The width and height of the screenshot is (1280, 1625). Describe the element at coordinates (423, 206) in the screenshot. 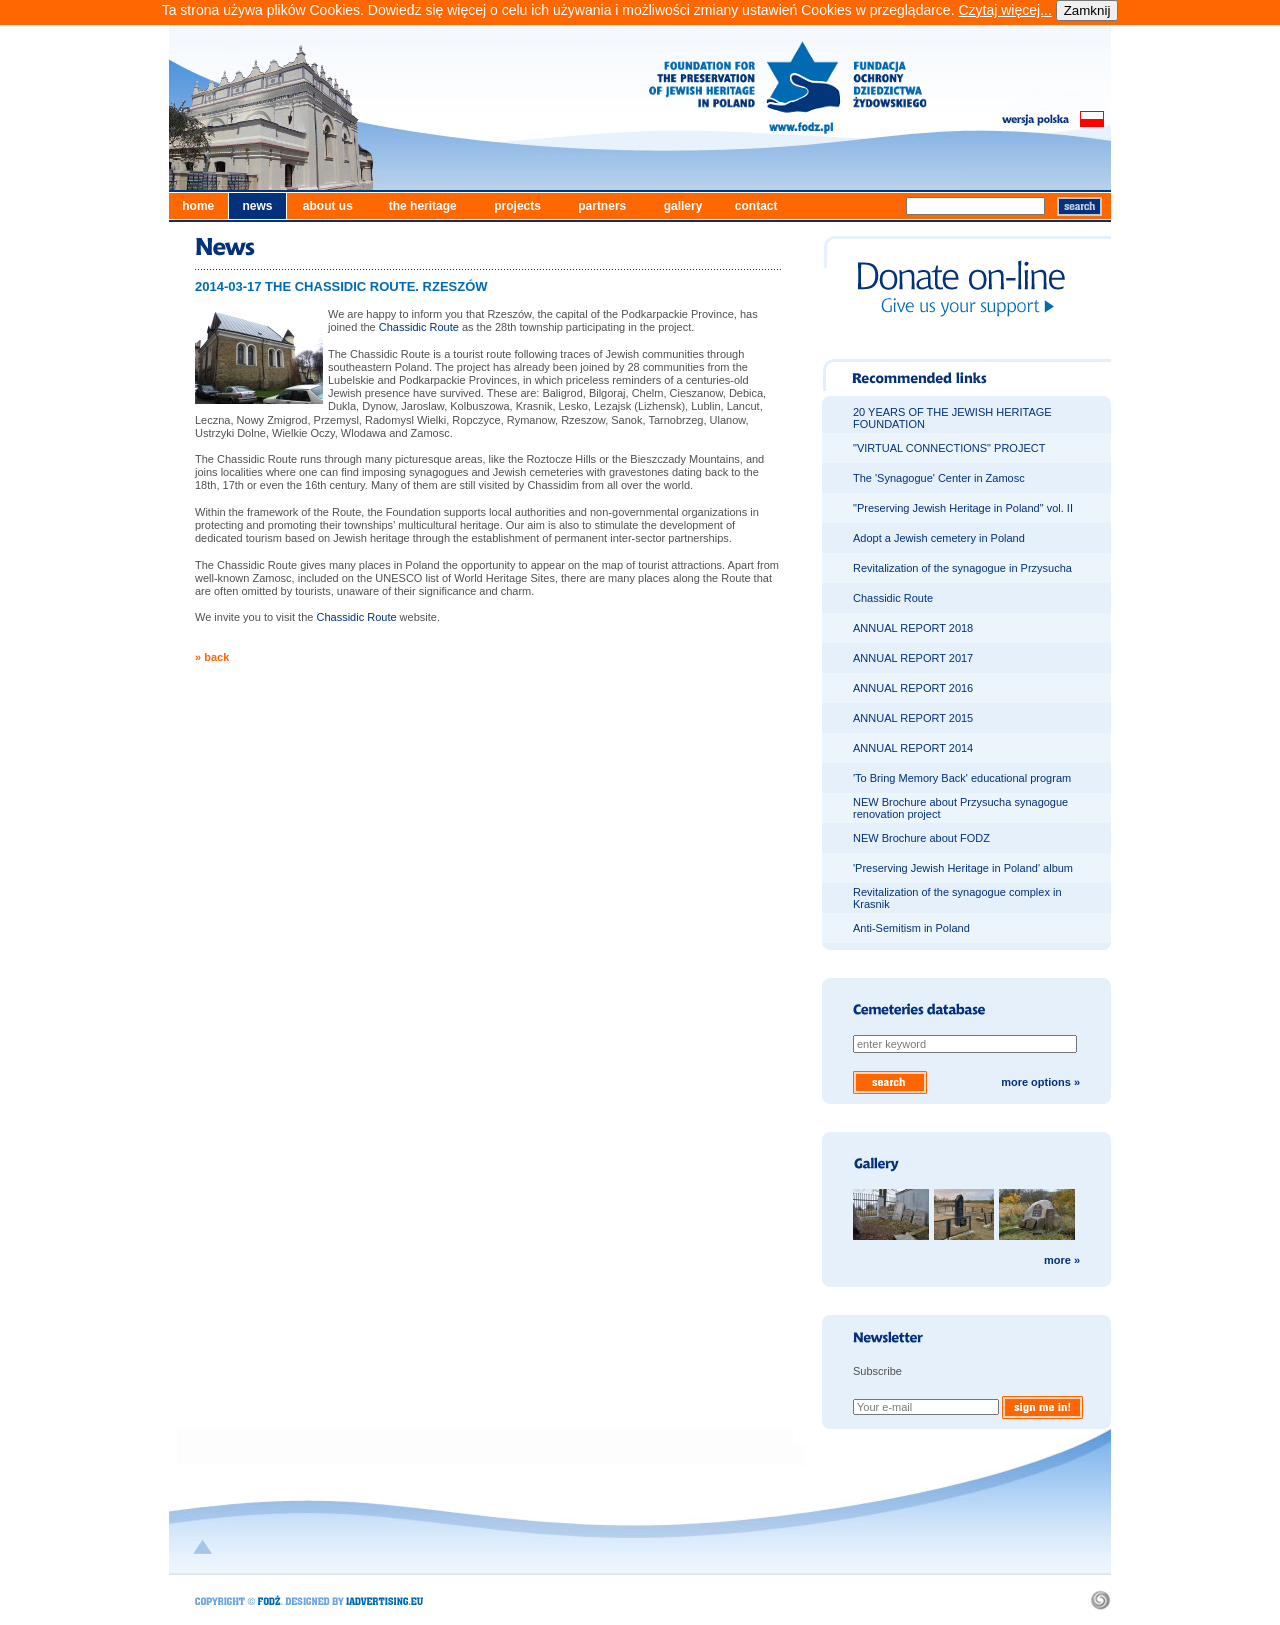

I see `the heritage` at that location.